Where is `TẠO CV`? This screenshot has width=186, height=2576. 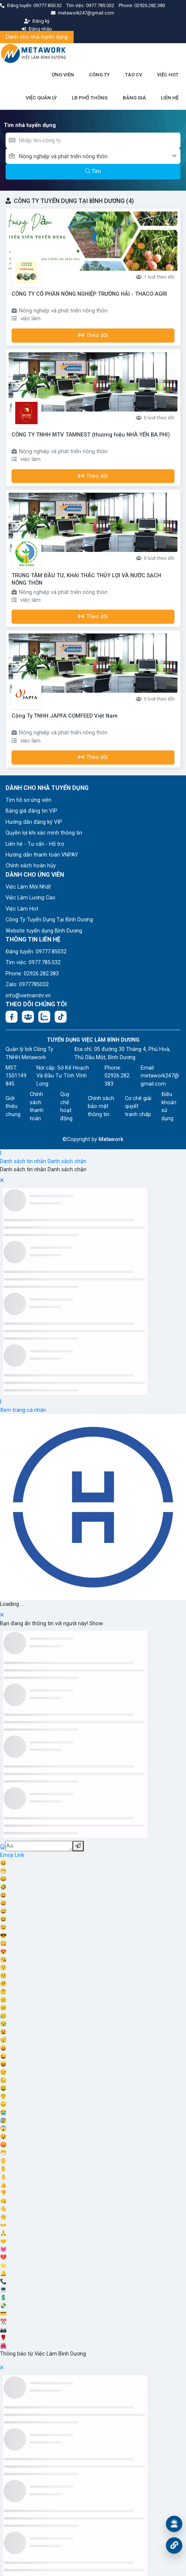 TẠO CV is located at coordinates (133, 74).